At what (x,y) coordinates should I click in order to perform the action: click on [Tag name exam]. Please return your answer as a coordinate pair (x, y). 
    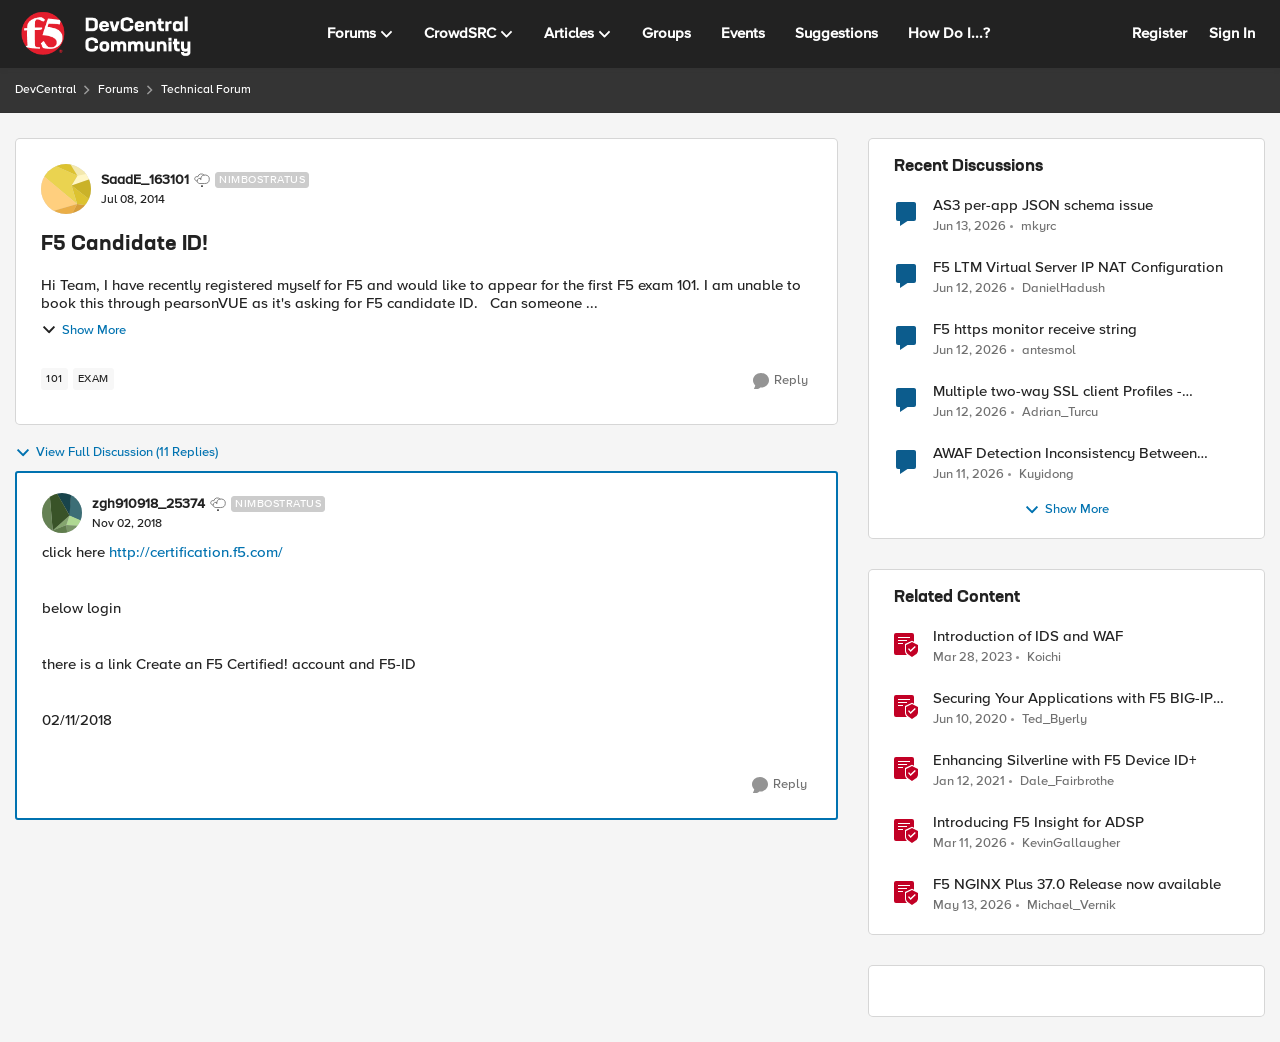
    Looking at the image, I should click on (93, 379).